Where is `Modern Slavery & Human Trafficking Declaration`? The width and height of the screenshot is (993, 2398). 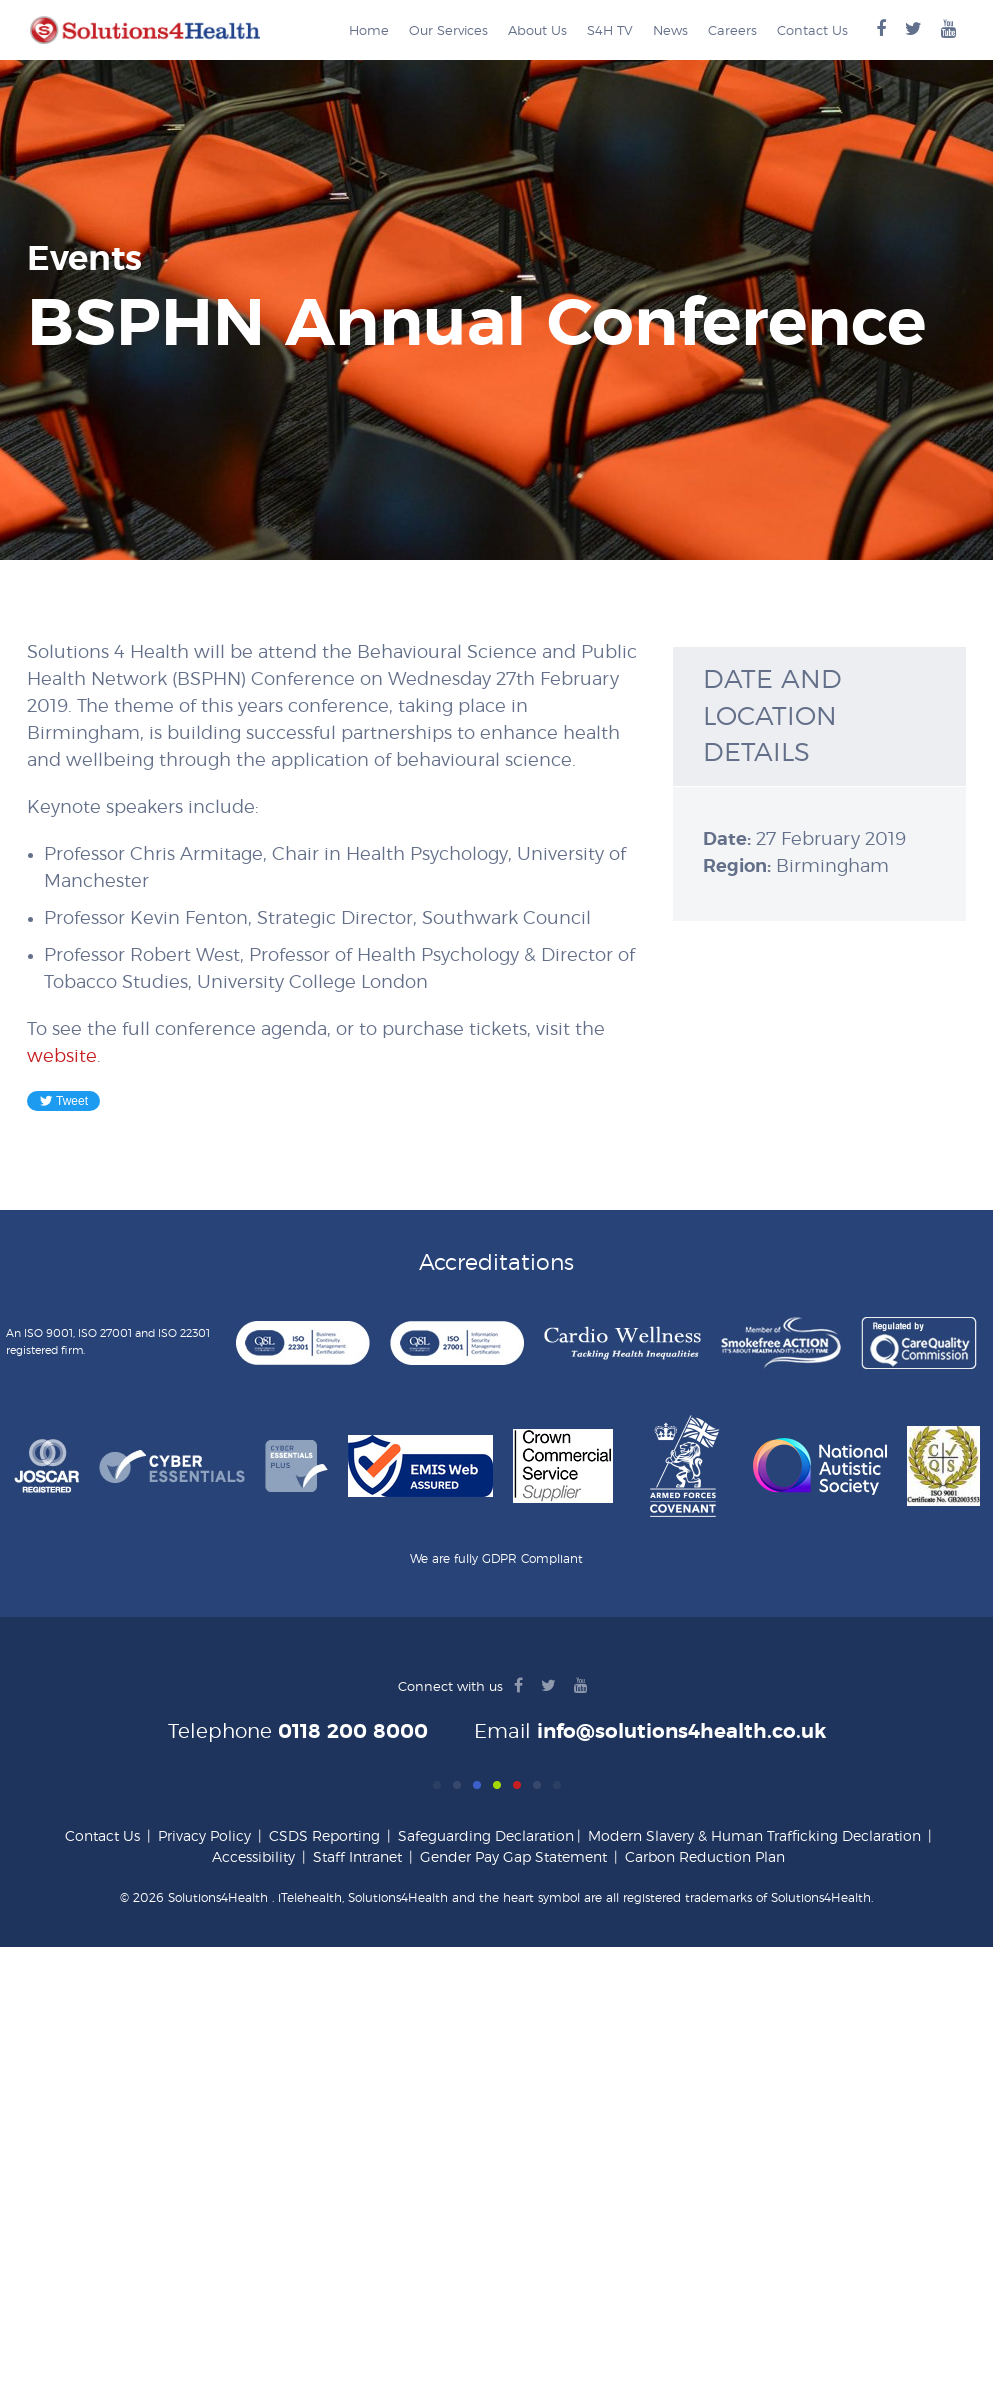 Modern Slavery & Human Trafficking Declaration is located at coordinates (754, 1837).